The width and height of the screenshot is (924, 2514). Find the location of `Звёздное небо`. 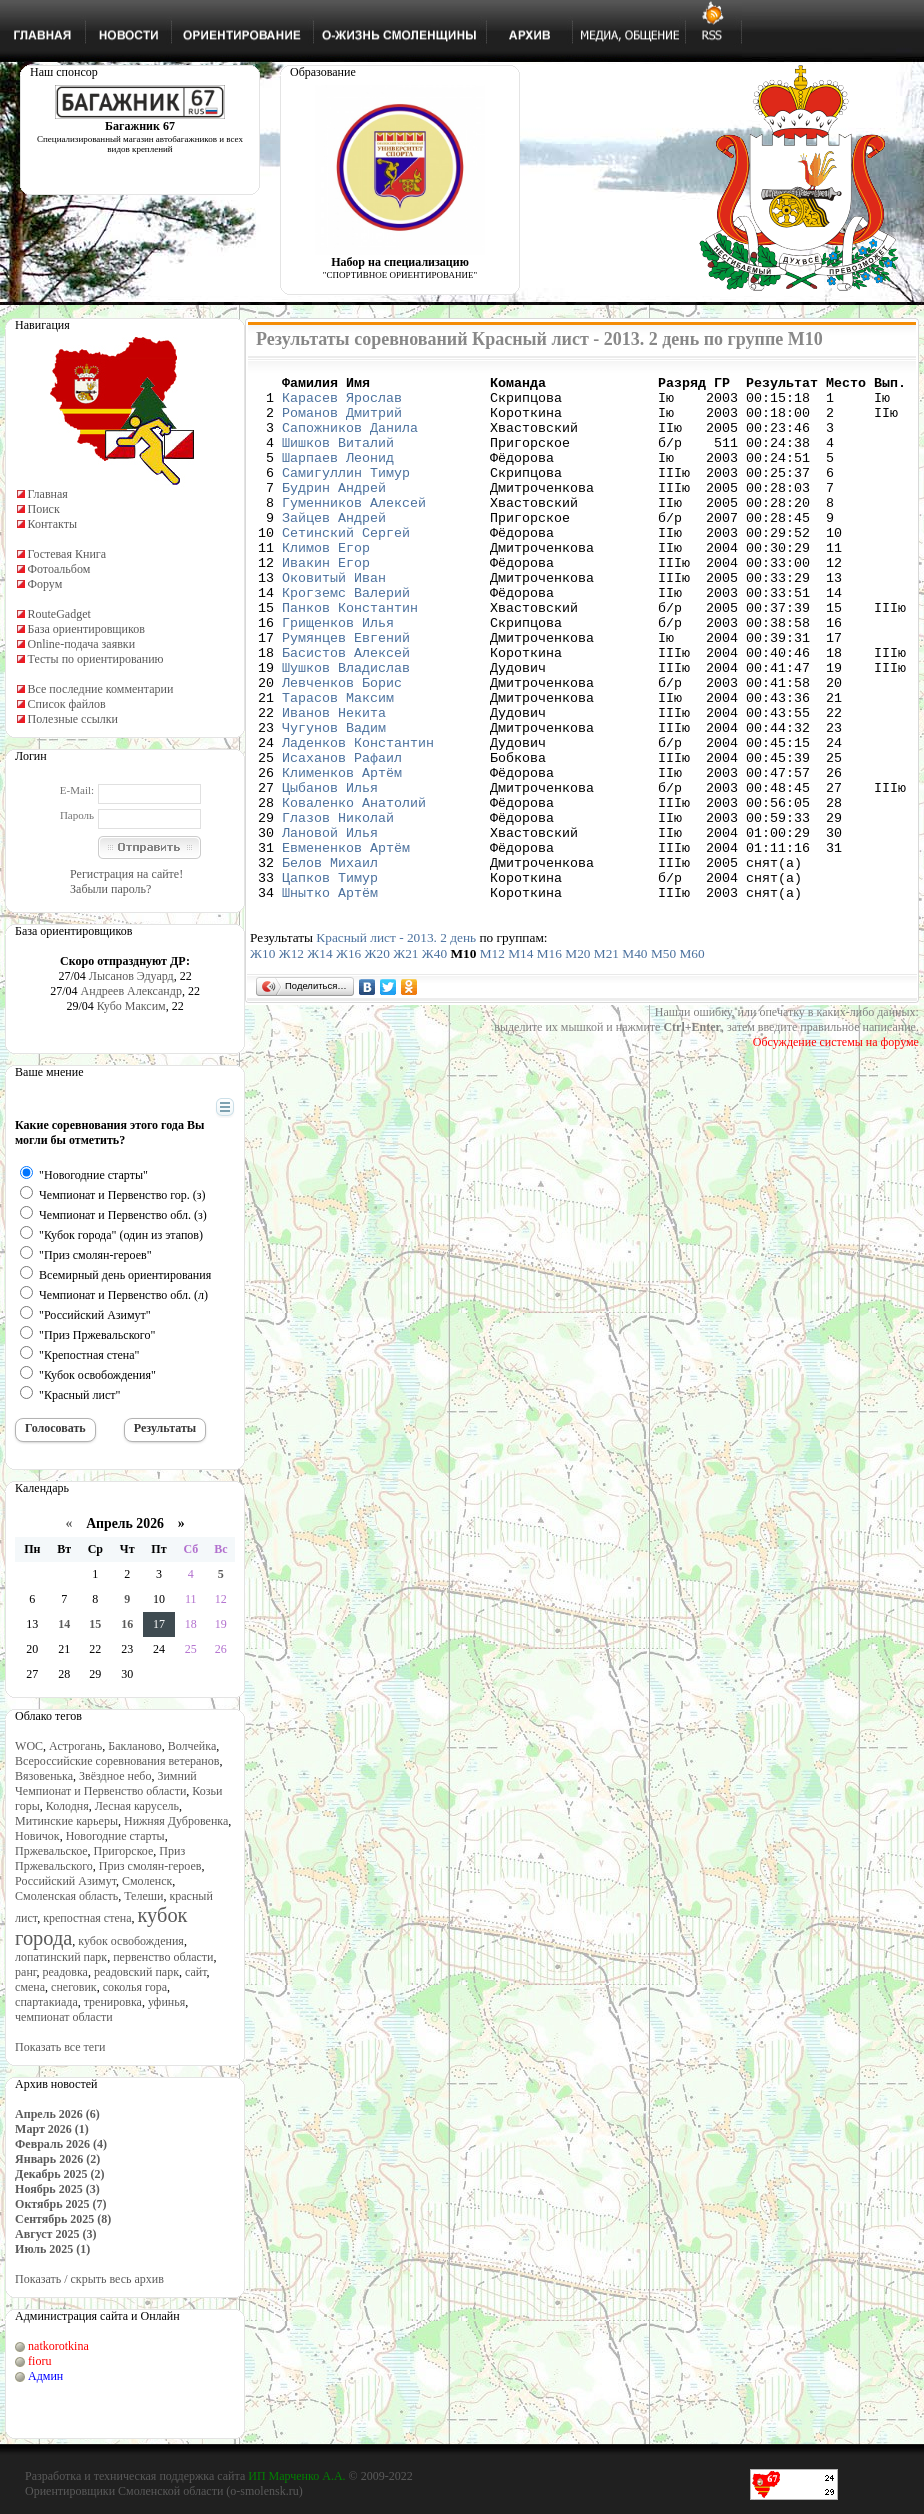

Звёздное небо is located at coordinates (115, 1776).